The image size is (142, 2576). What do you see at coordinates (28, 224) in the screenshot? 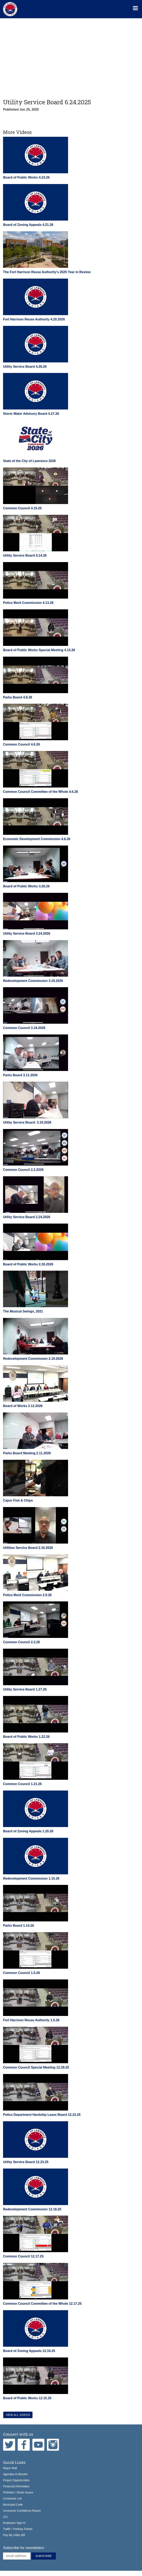
I see `Board of Zoning Appeals 4.21.26` at bounding box center [28, 224].